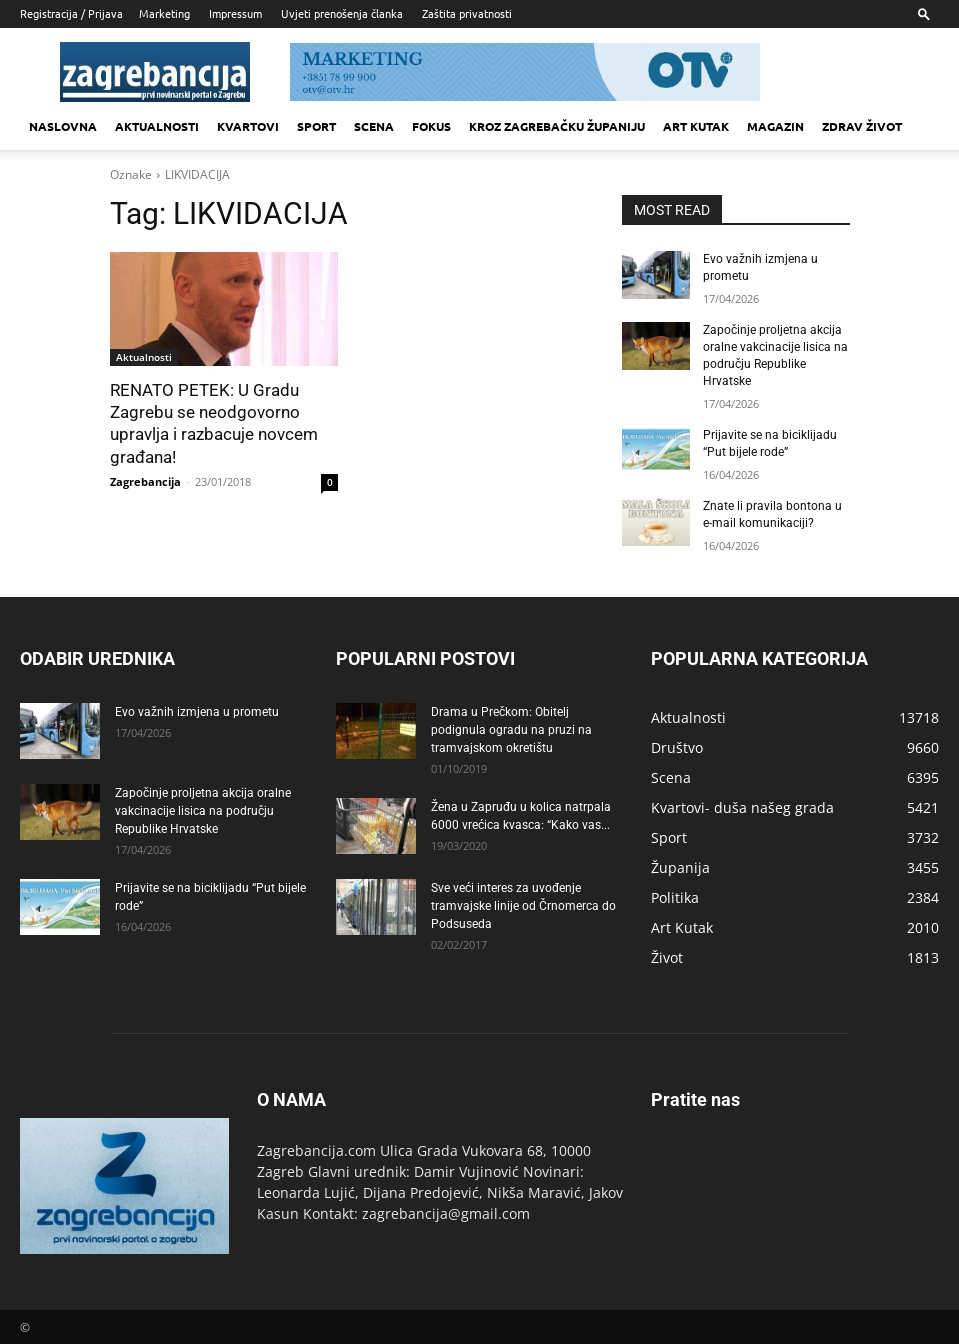 Image resolution: width=959 pixels, height=1344 pixels. I want to click on Uvjeti prenošenja članka, so click(342, 13).